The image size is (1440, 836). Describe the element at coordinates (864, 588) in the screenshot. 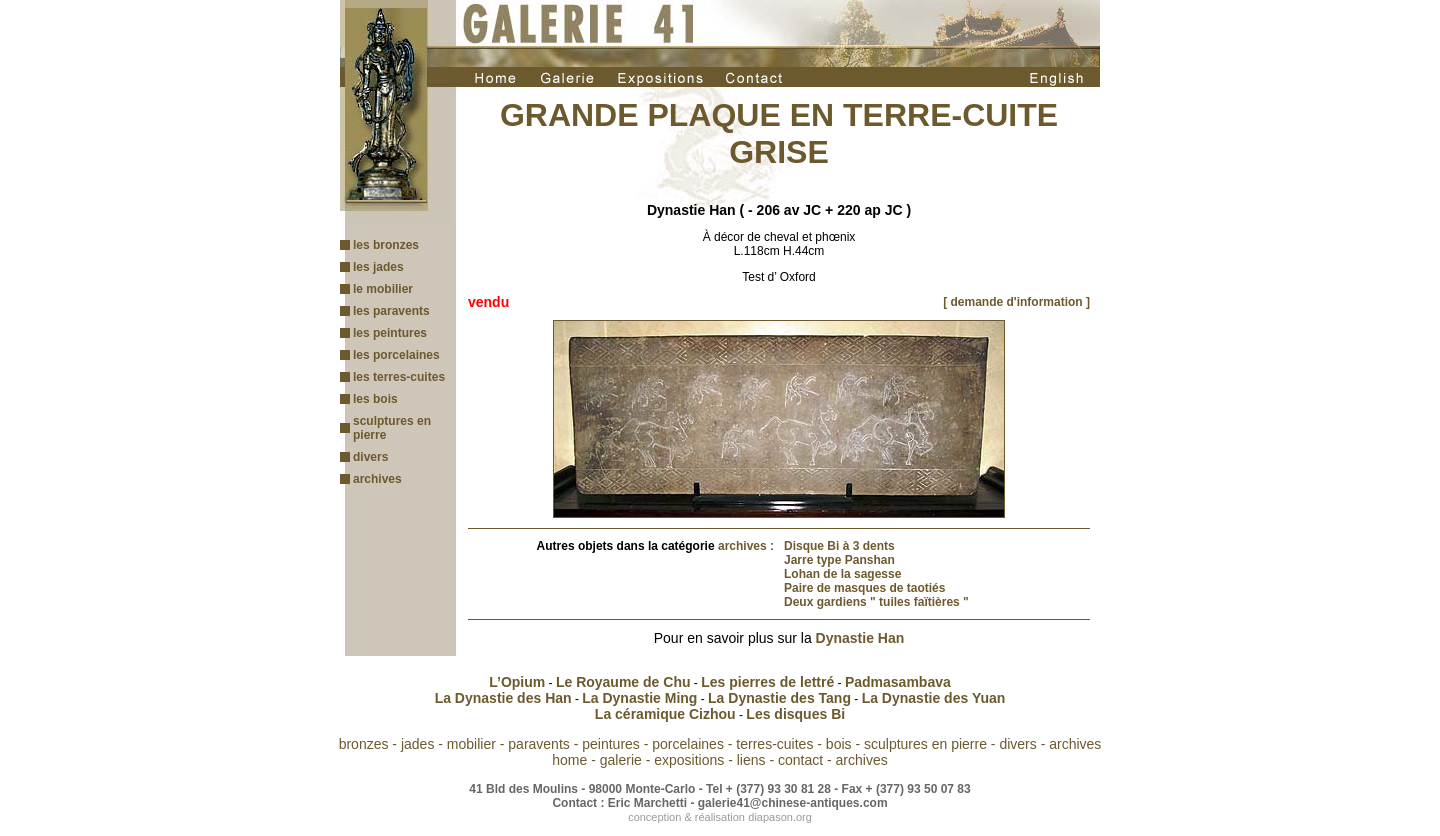

I see `Paire de masques de taotiés` at that location.